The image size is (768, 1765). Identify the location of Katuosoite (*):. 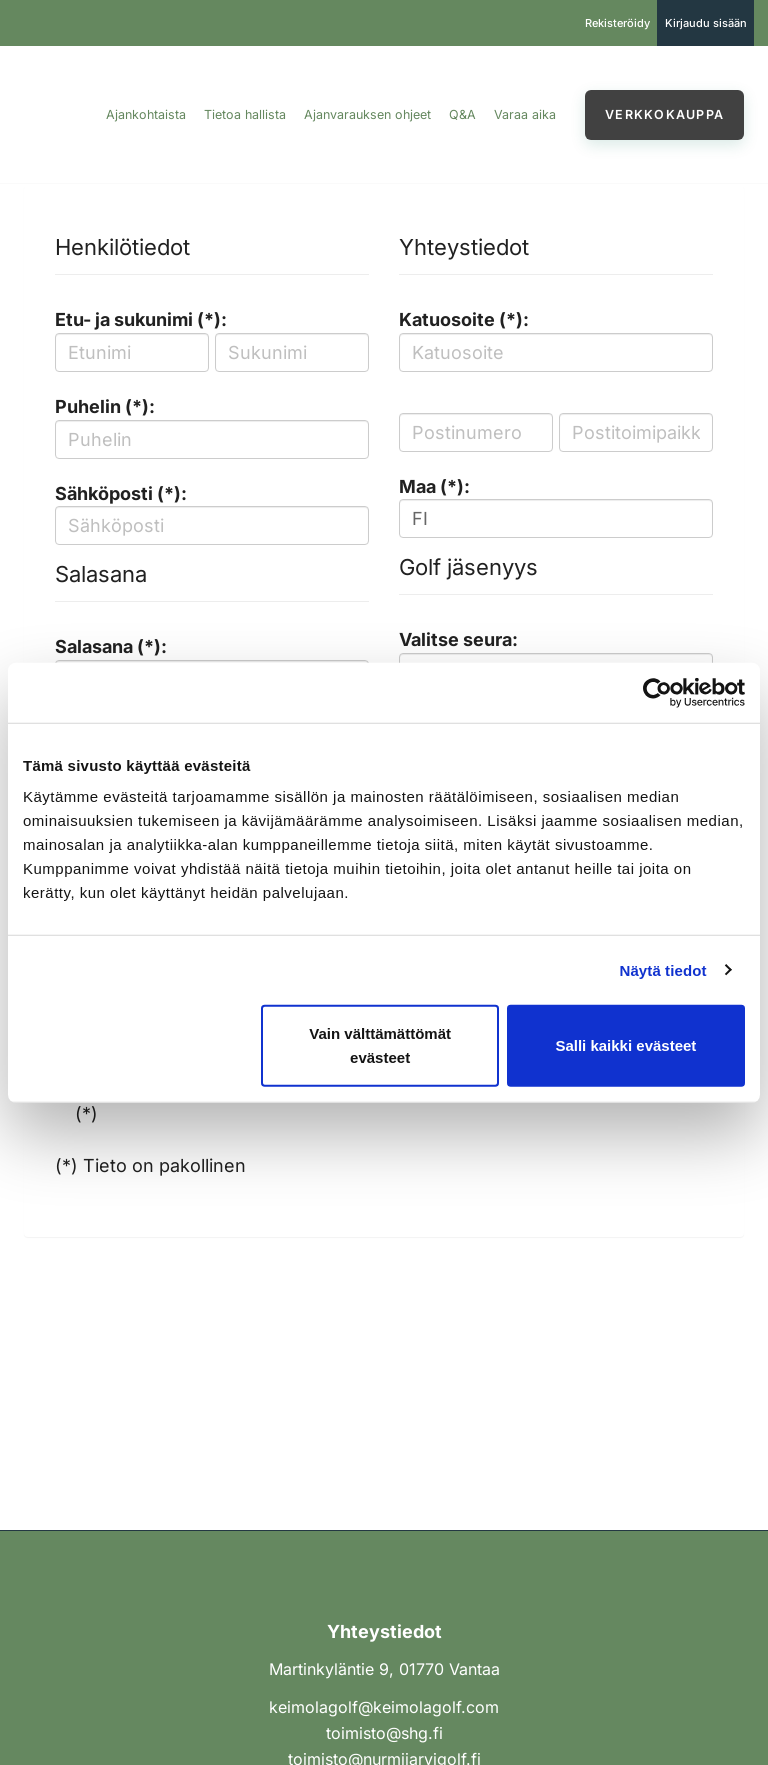
(464, 319).